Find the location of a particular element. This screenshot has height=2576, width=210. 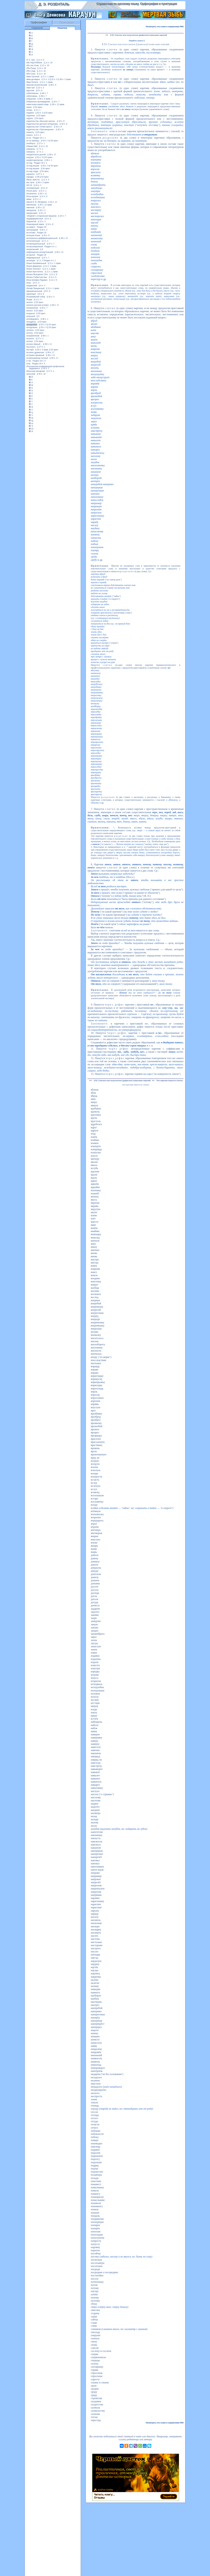

изнутри is located at coordinates (30, 157).